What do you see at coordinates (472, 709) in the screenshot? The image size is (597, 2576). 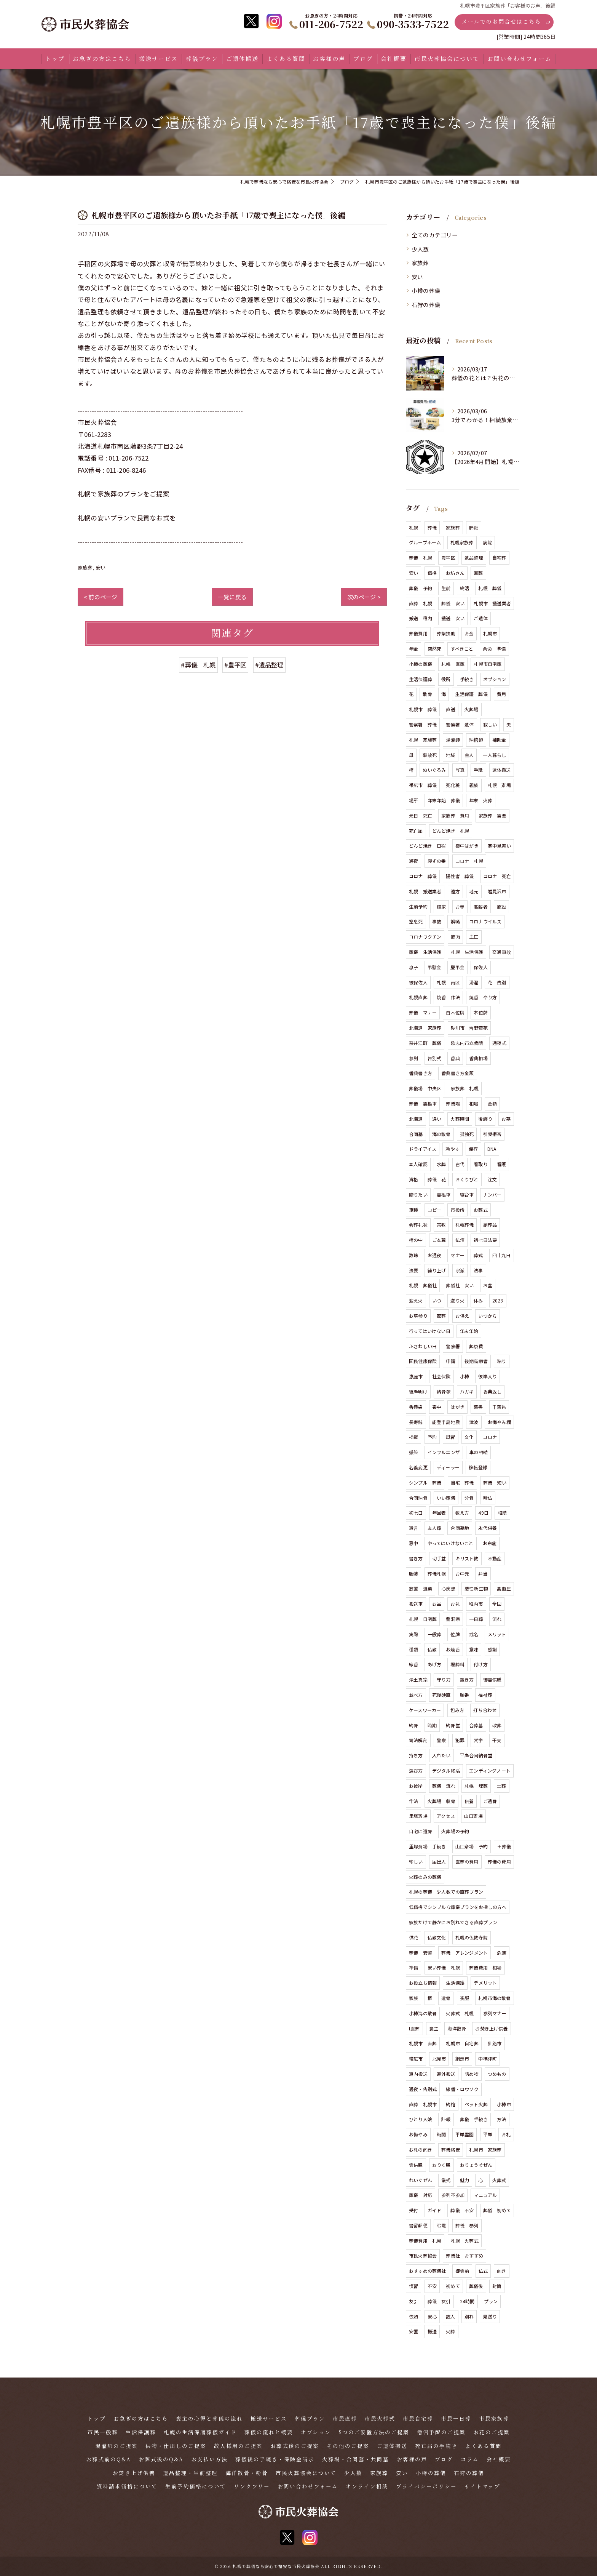 I see `火葬場` at bounding box center [472, 709].